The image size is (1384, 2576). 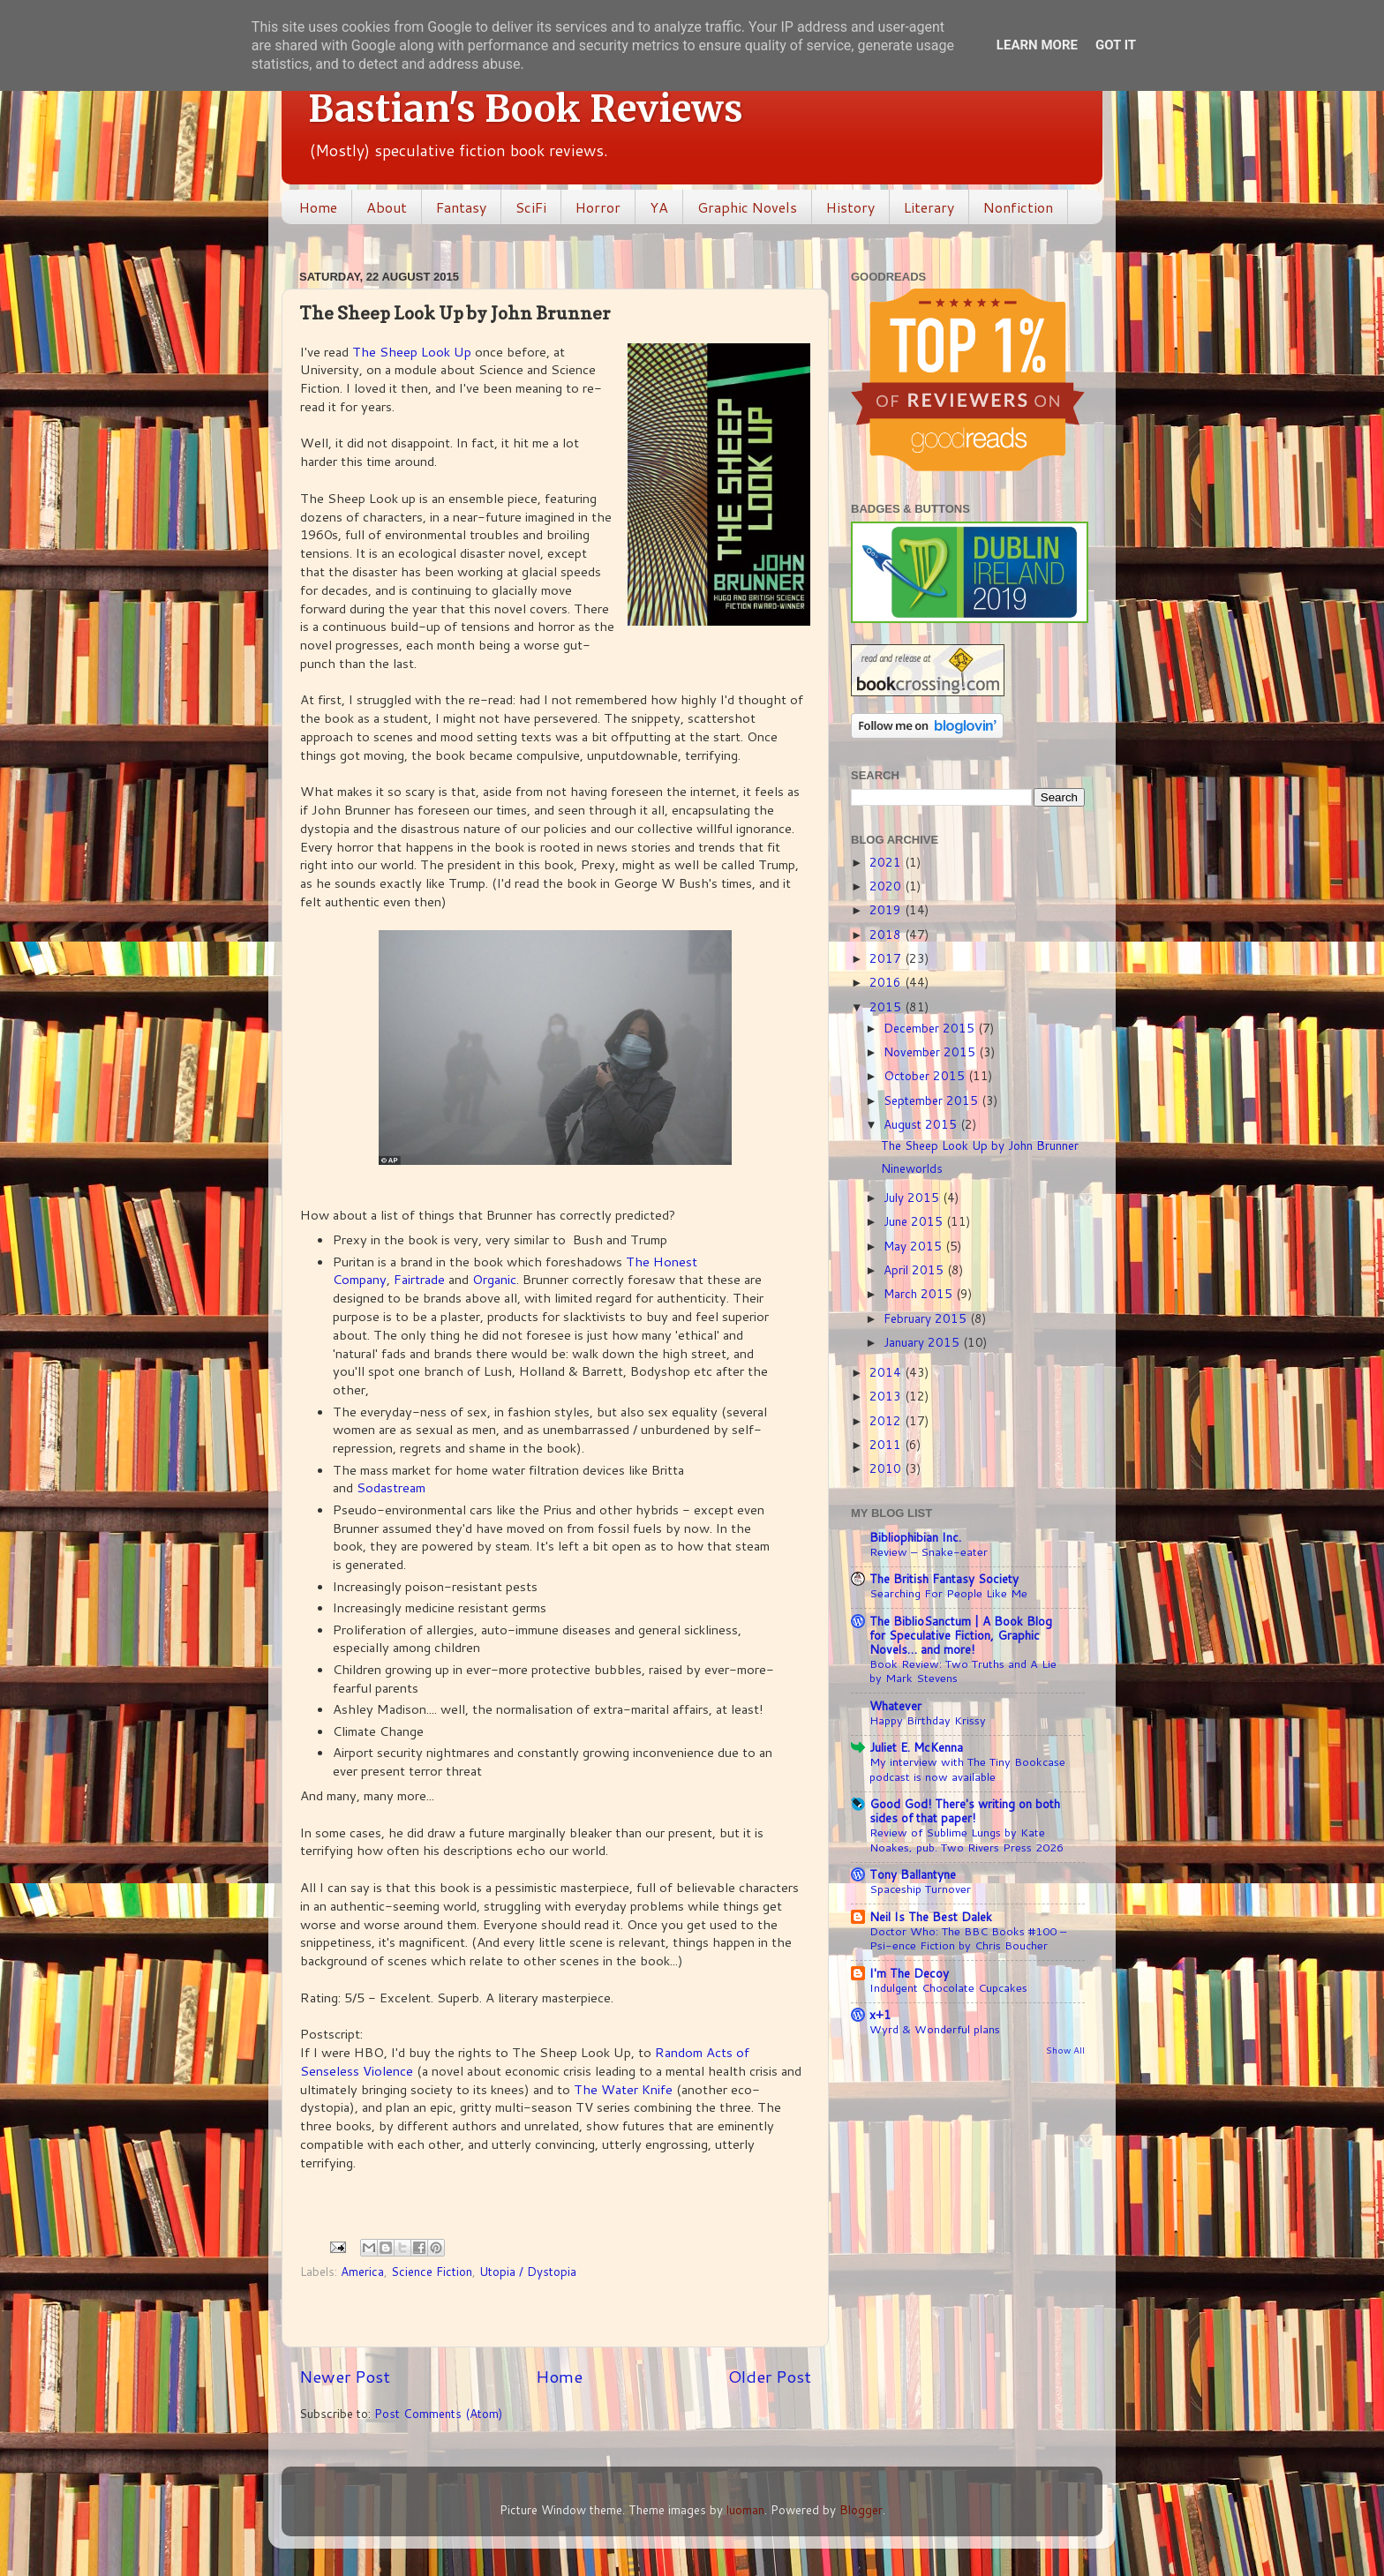 What do you see at coordinates (964, 1810) in the screenshot?
I see `Good God! There's writing on both sides of that paper!` at bounding box center [964, 1810].